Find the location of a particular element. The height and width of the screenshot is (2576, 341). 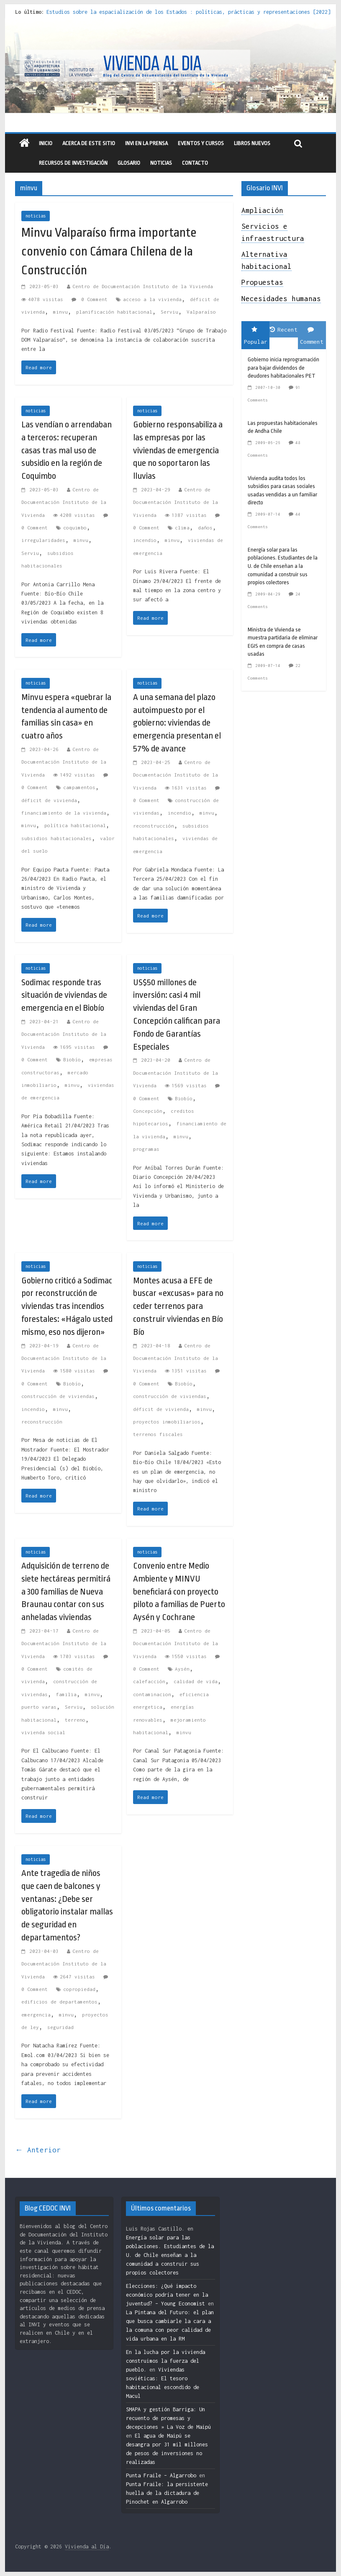

Serviu is located at coordinates (169, 311).